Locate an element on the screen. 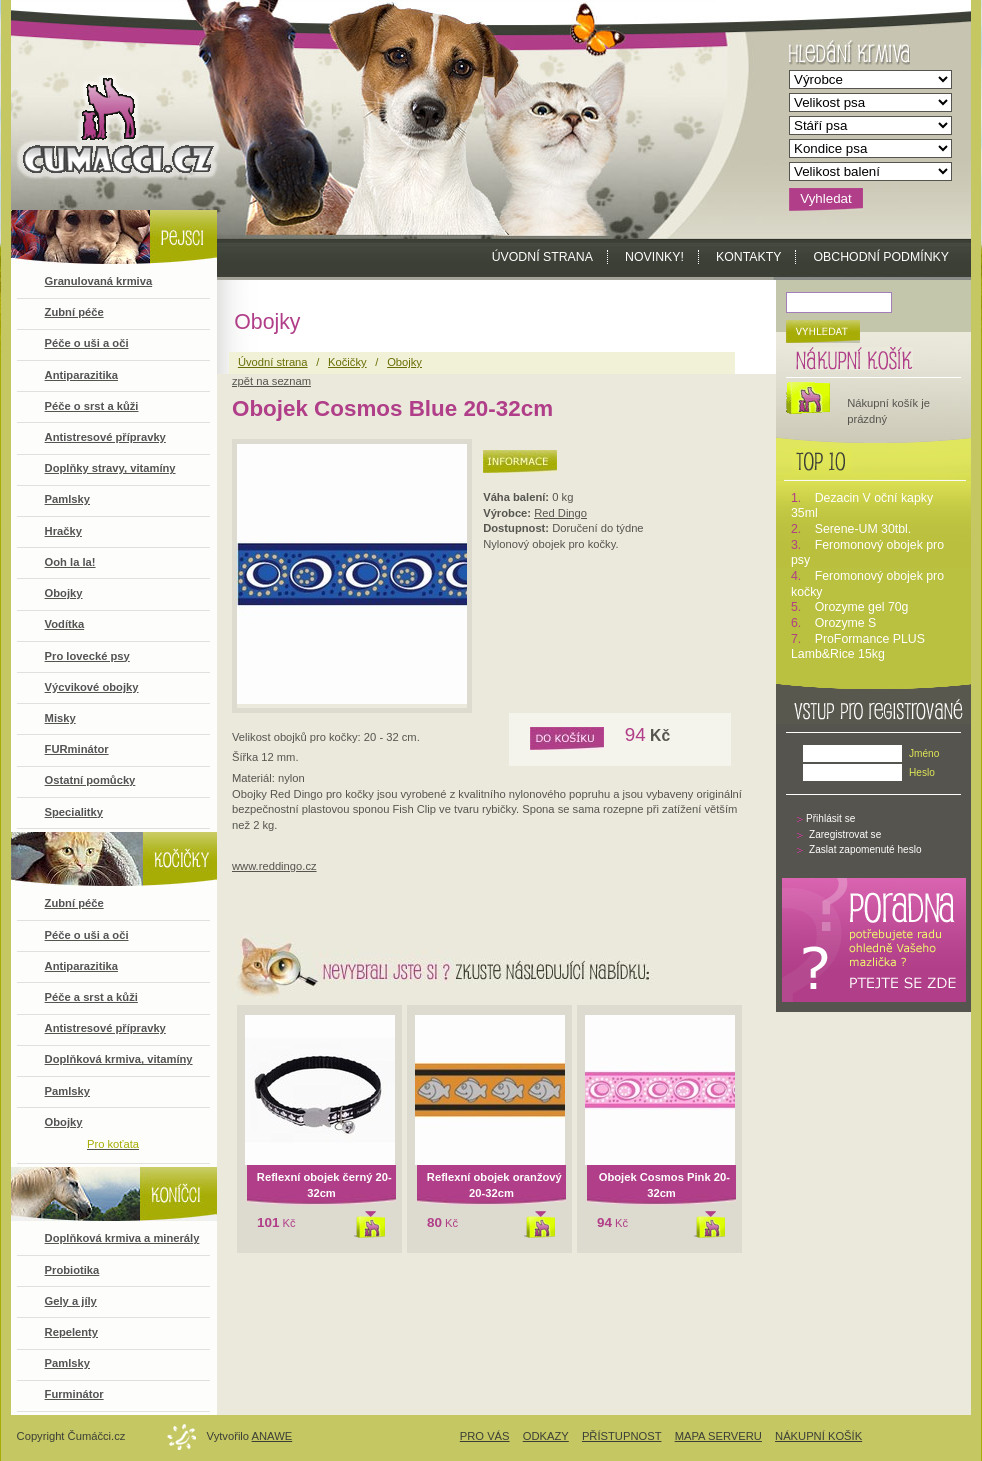 Image resolution: width=982 pixels, height=1461 pixels. zpět na seznam is located at coordinates (271, 381).